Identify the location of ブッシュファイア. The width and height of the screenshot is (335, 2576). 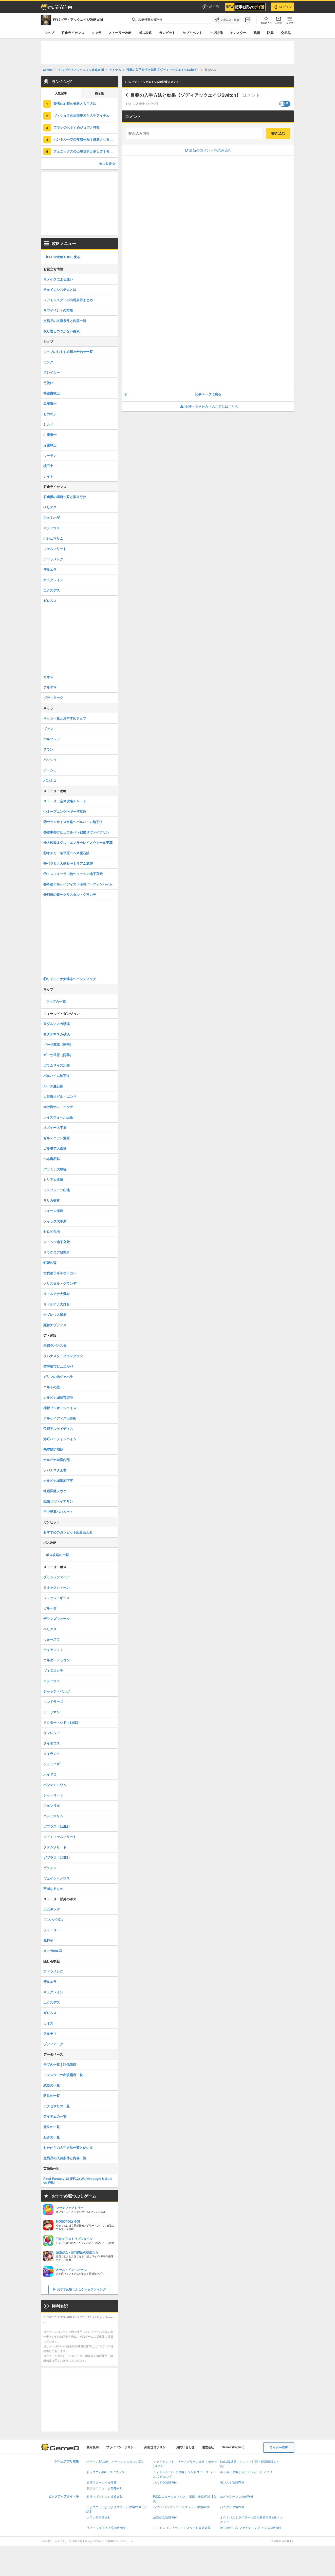
(56, 1577).